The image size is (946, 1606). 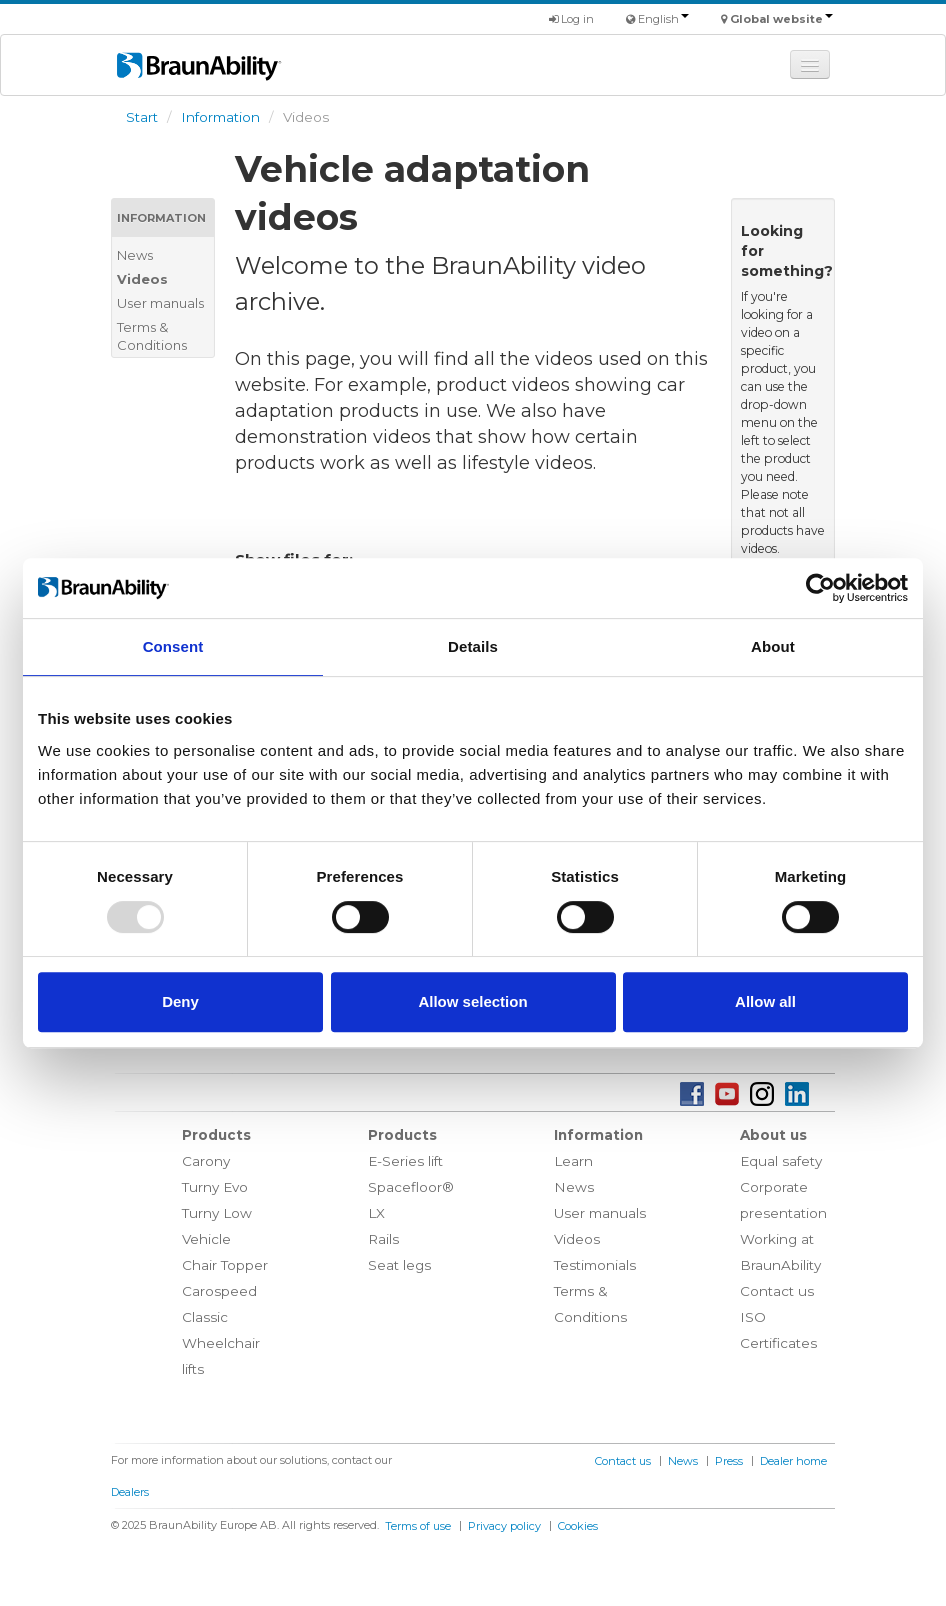 What do you see at coordinates (765, 1001) in the screenshot?
I see `Allow all` at bounding box center [765, 1001].